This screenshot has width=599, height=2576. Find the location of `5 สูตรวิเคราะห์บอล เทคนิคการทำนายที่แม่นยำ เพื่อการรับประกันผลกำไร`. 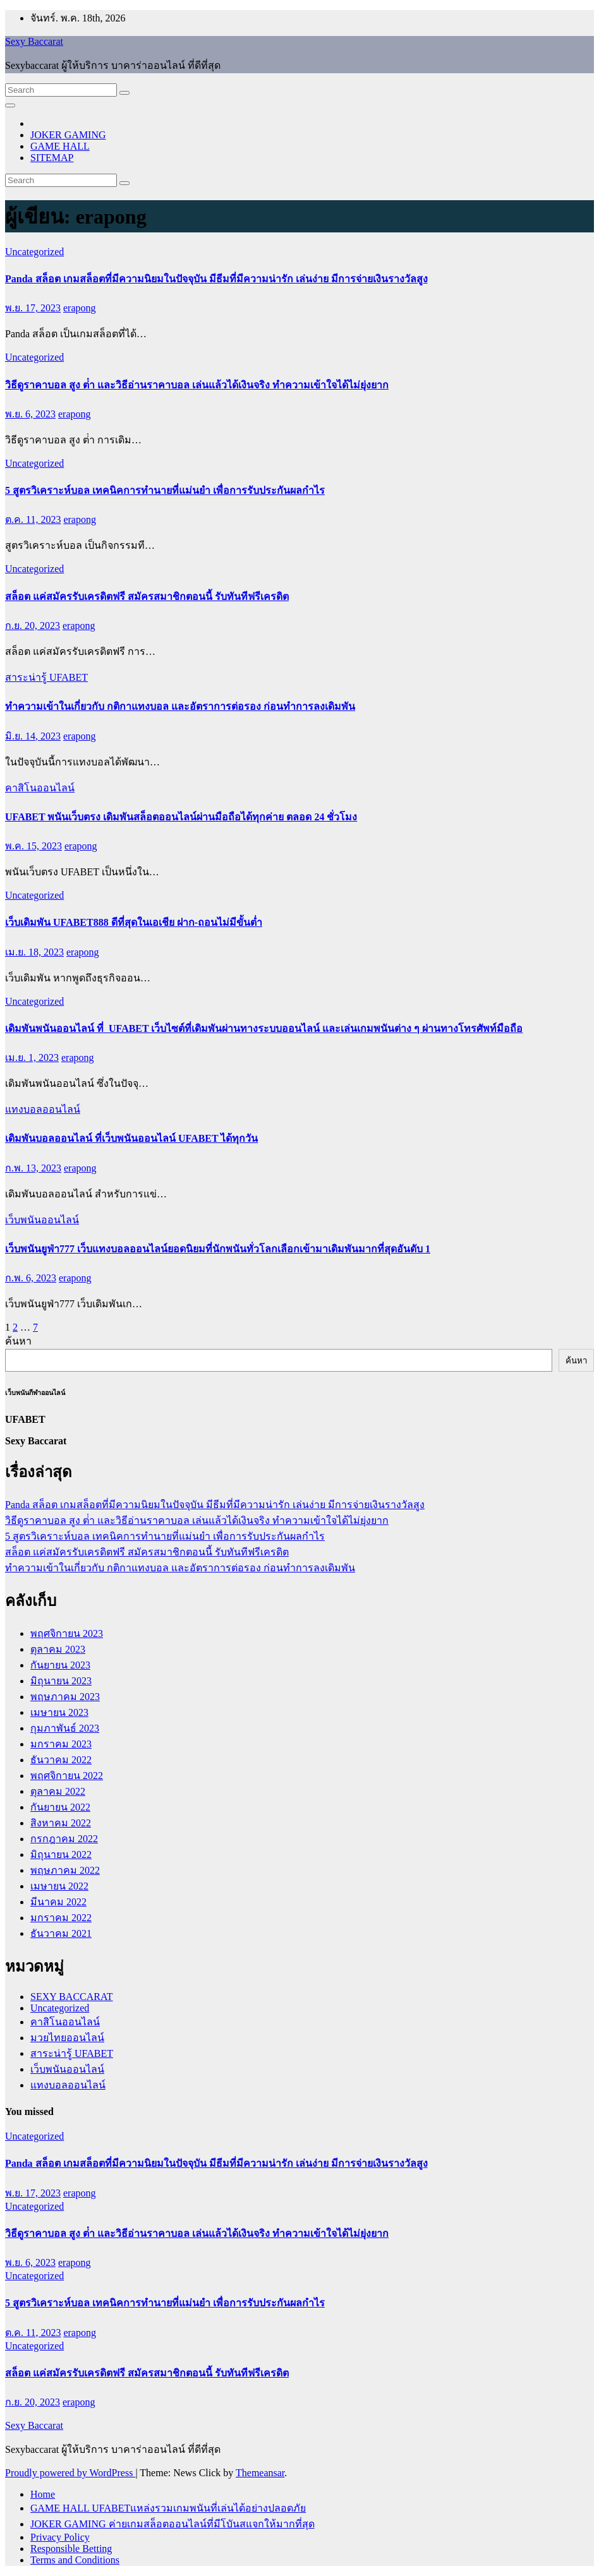

5 สูตรวิเคราะห์บอล เทคนิคการทำนายที่แม่นยำ เพื่อการรับประกันผลกำไร is located at coordinates (165, 490).